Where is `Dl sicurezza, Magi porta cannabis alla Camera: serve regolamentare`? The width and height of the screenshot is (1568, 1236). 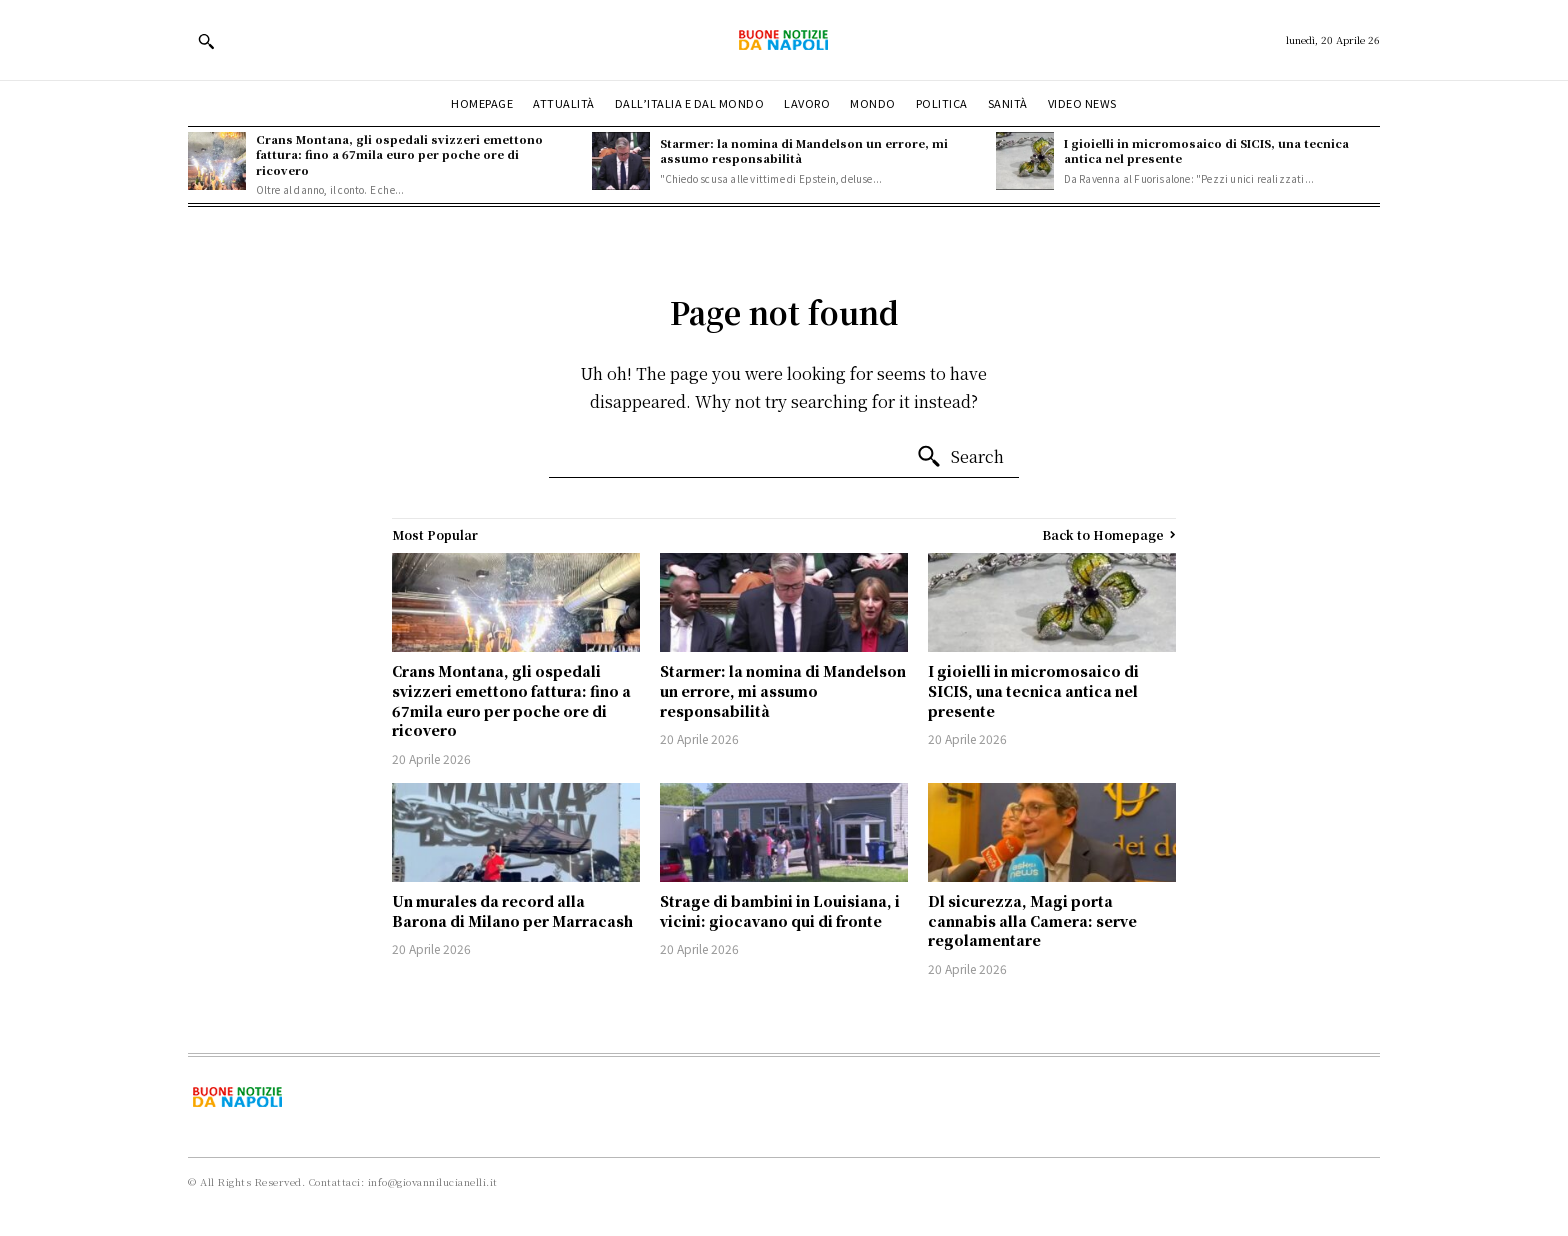
Dl sicurezza, Magi porta cannabis alla Camera: serve regolamentare is located at coordinates (1032, 920).